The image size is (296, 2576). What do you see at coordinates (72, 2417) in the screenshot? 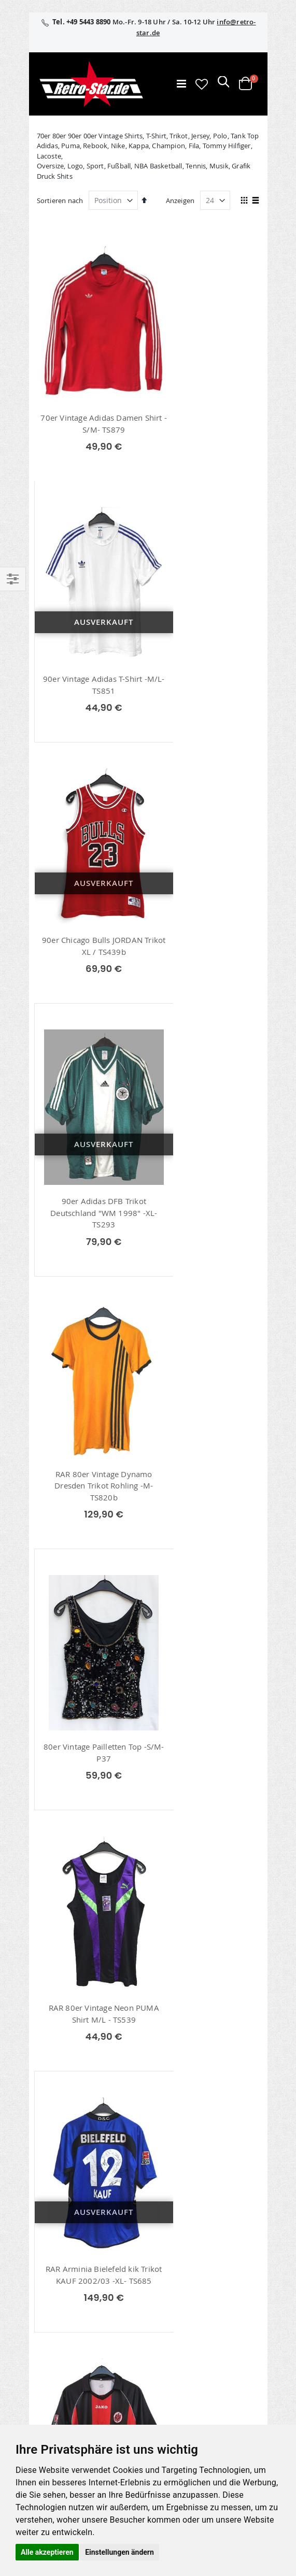
I see `Versand und Lieferung` at bounding box center [72, 2417].